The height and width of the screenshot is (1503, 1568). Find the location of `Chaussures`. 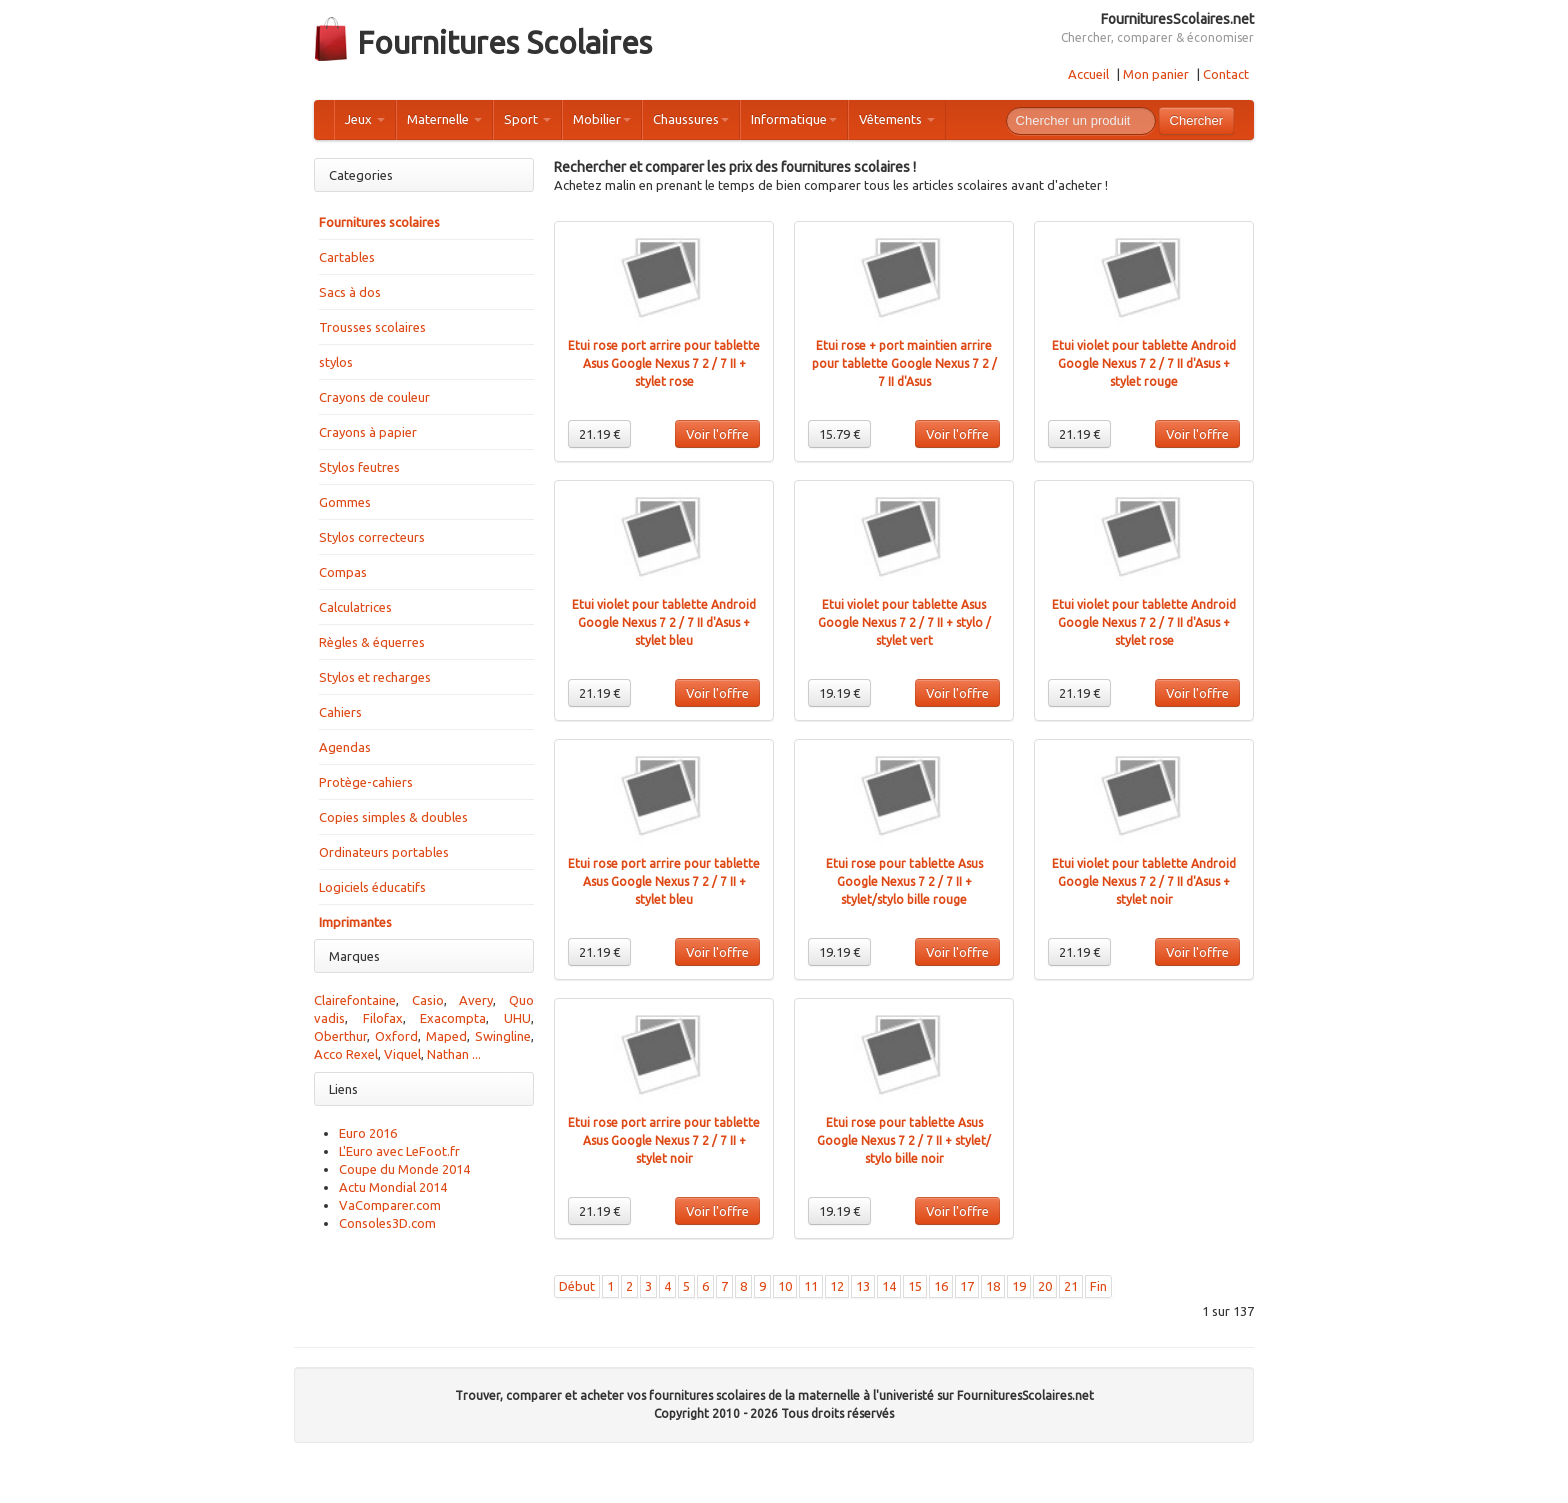

Chaussures is located at coordinates (691, 119).